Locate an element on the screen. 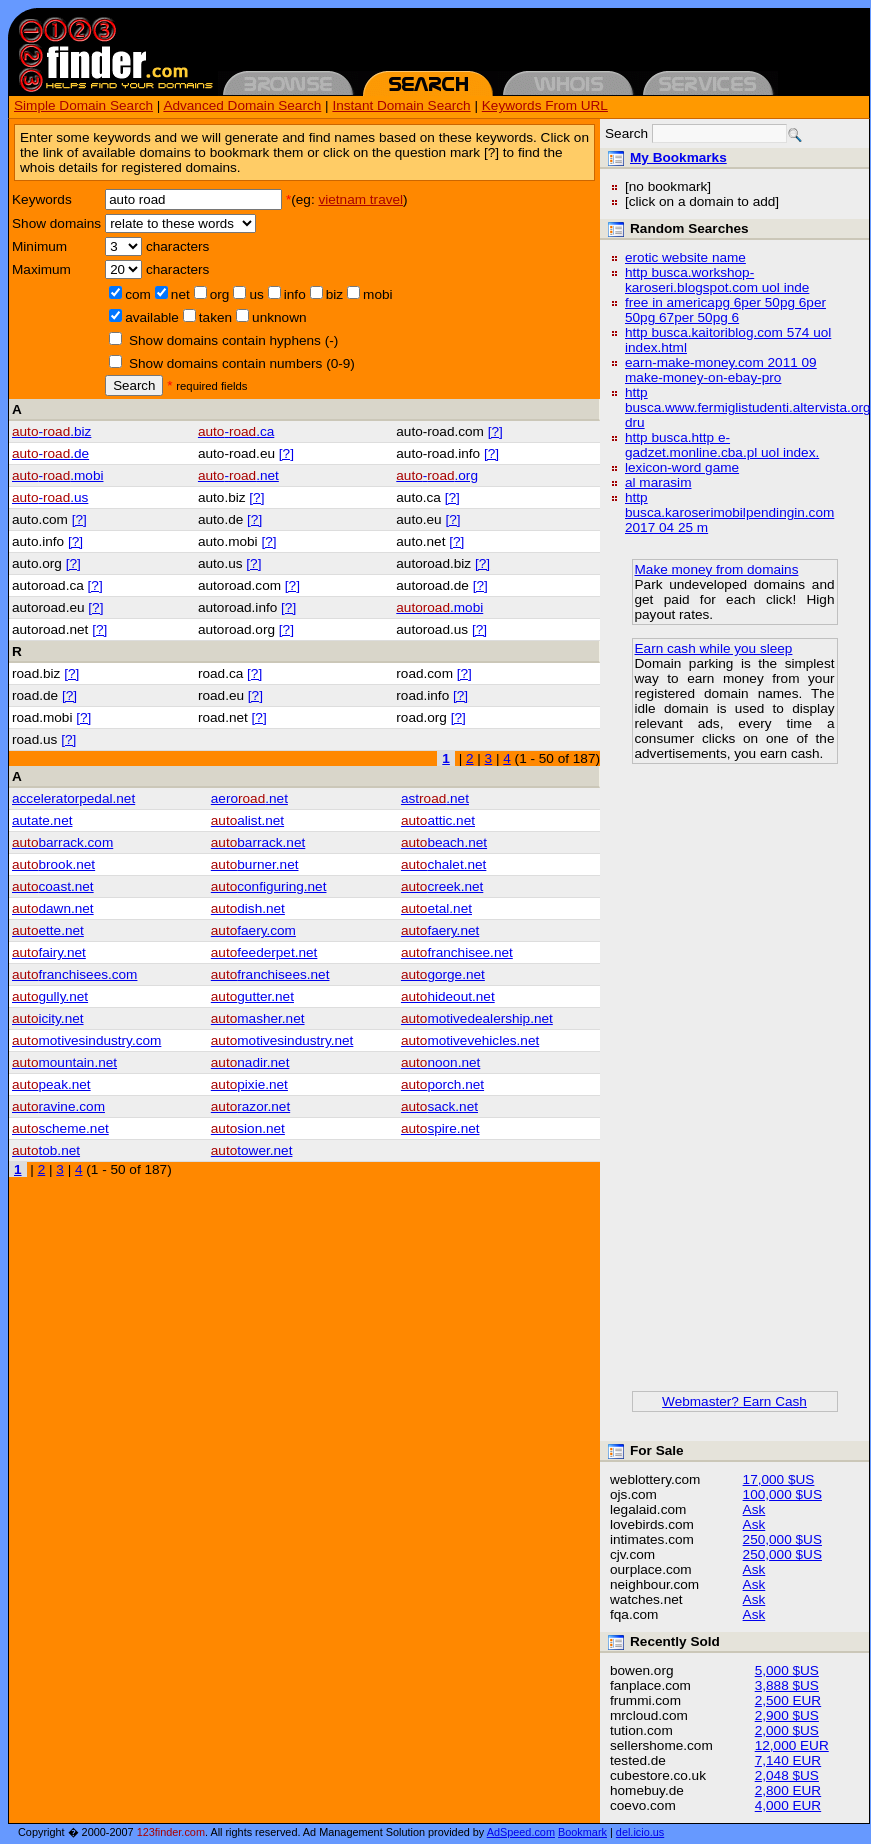  100,000 $US is located at coordinates (782, 1494).